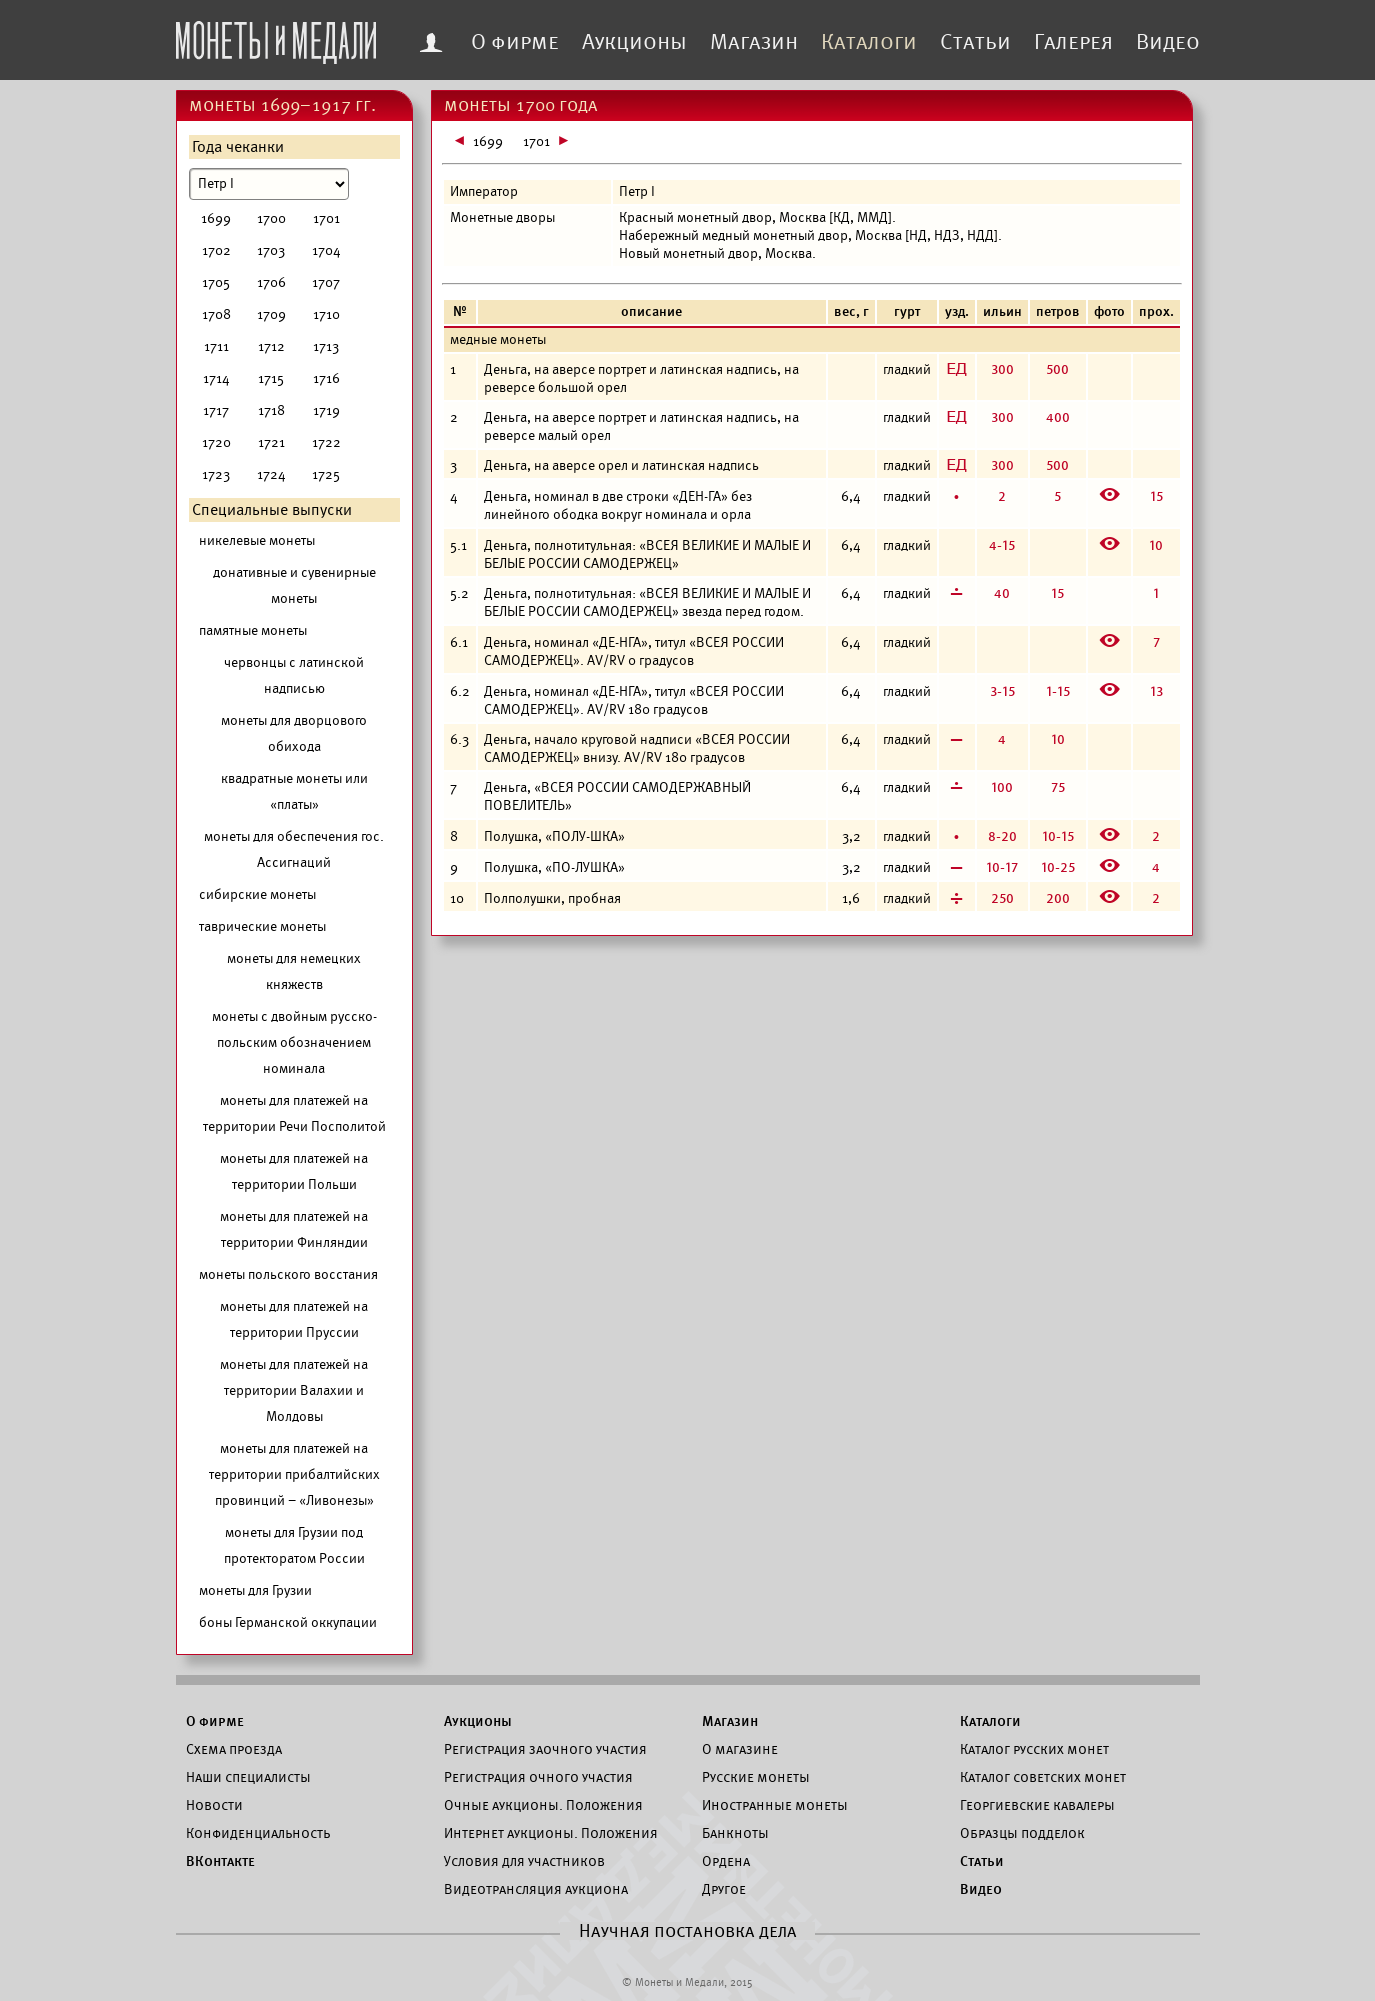  I want to click on 1716, so click(326, 378).